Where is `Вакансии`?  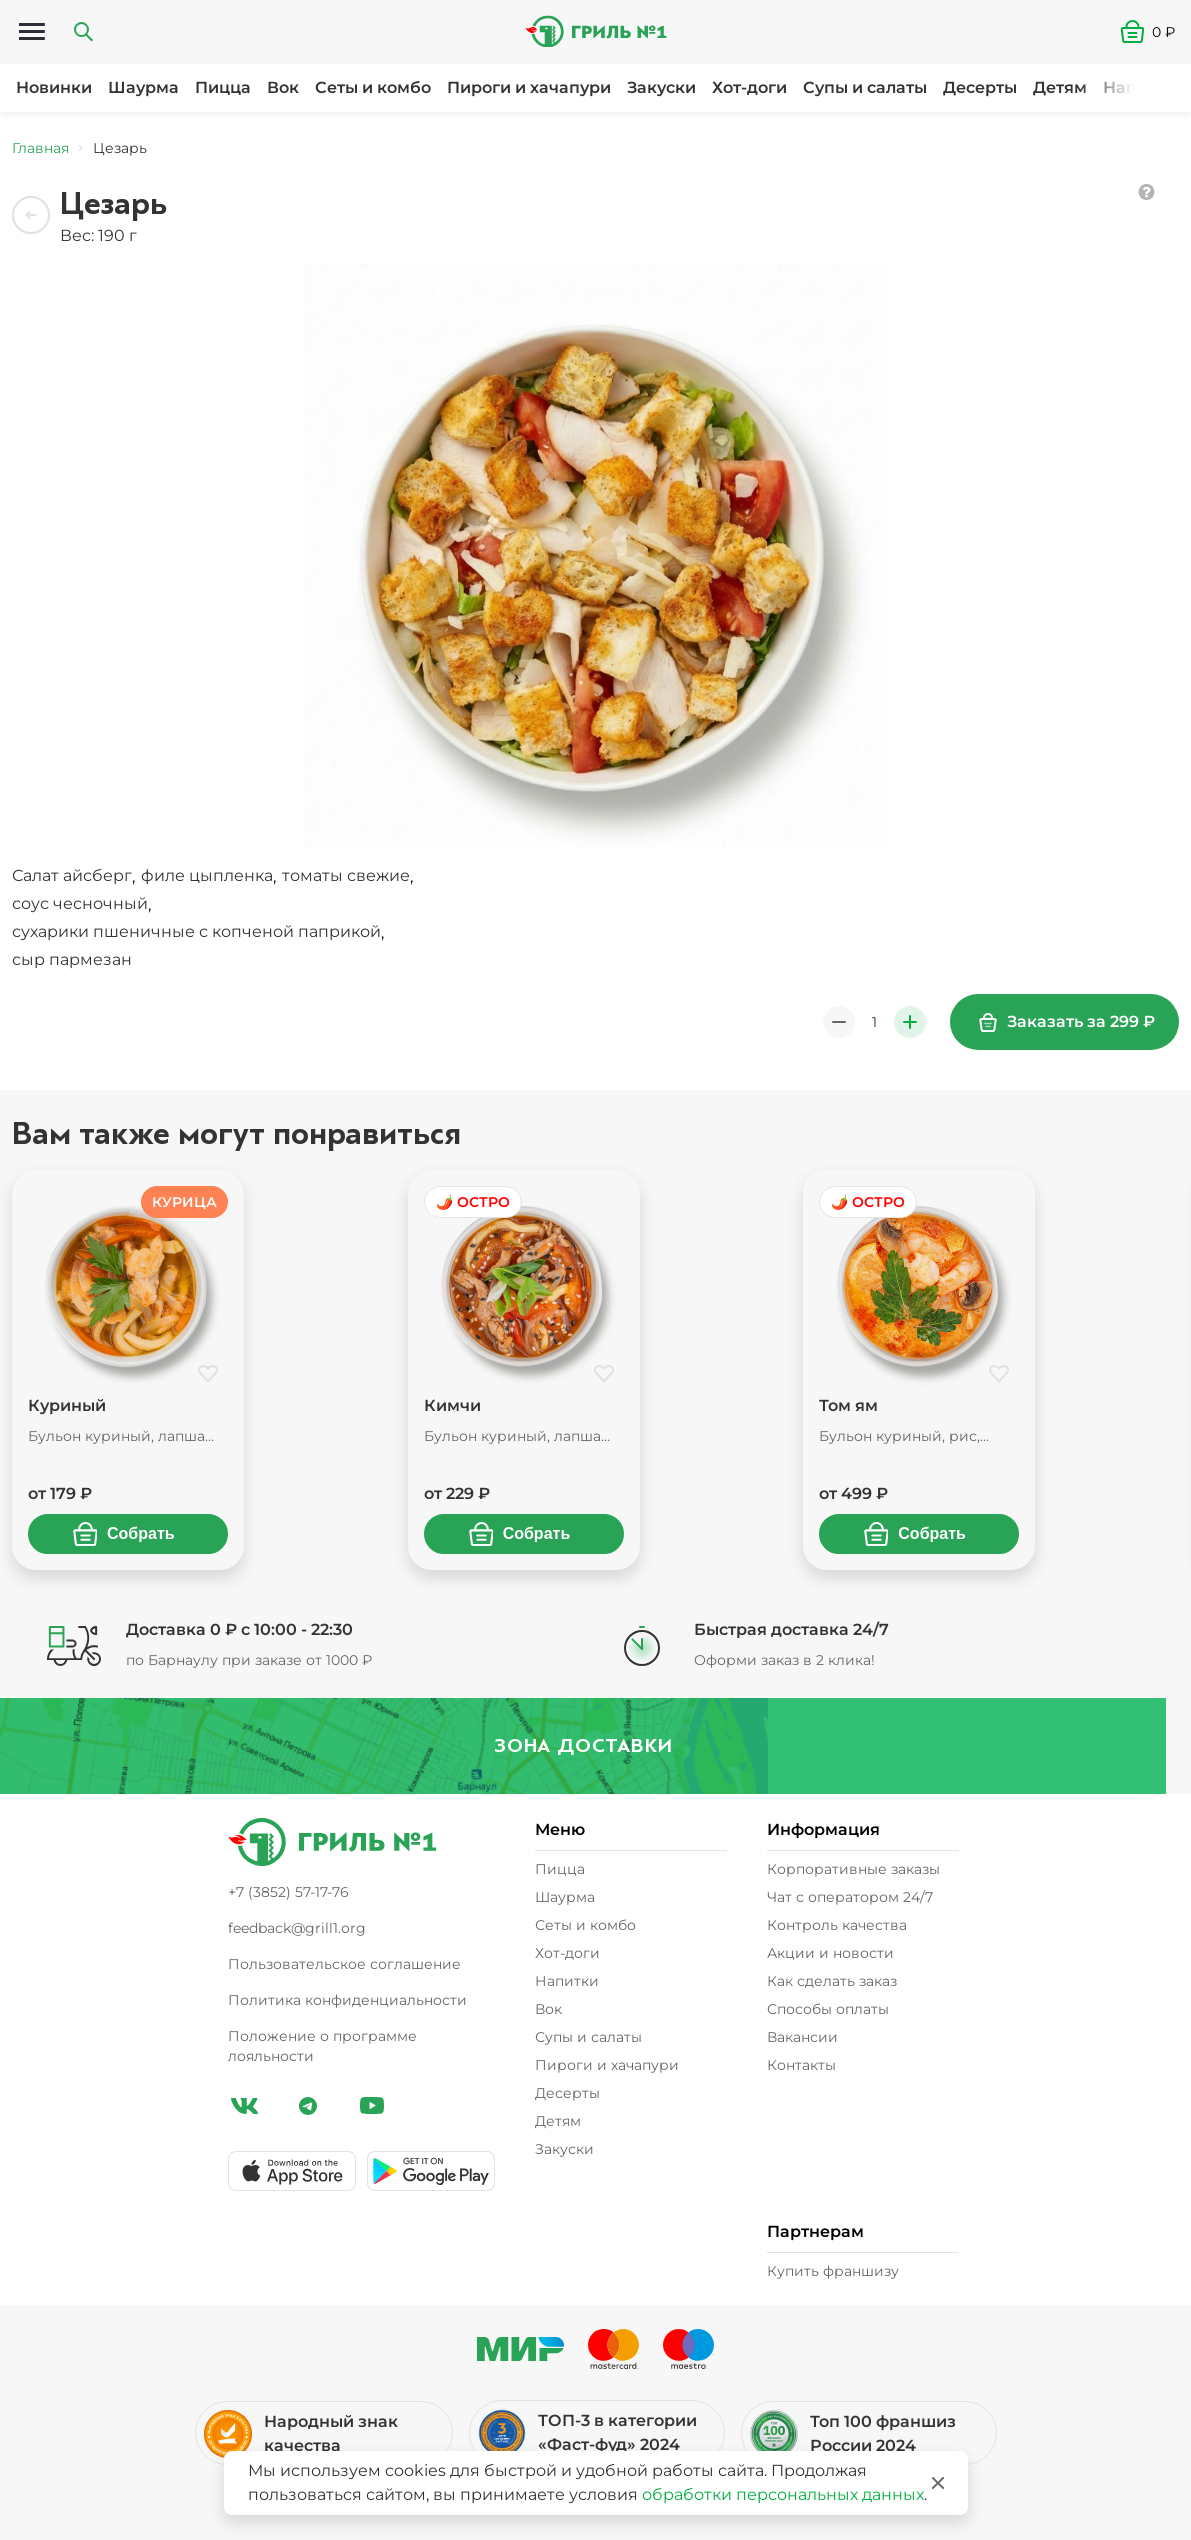 Вакансии is located at coordinates (802, 2037).